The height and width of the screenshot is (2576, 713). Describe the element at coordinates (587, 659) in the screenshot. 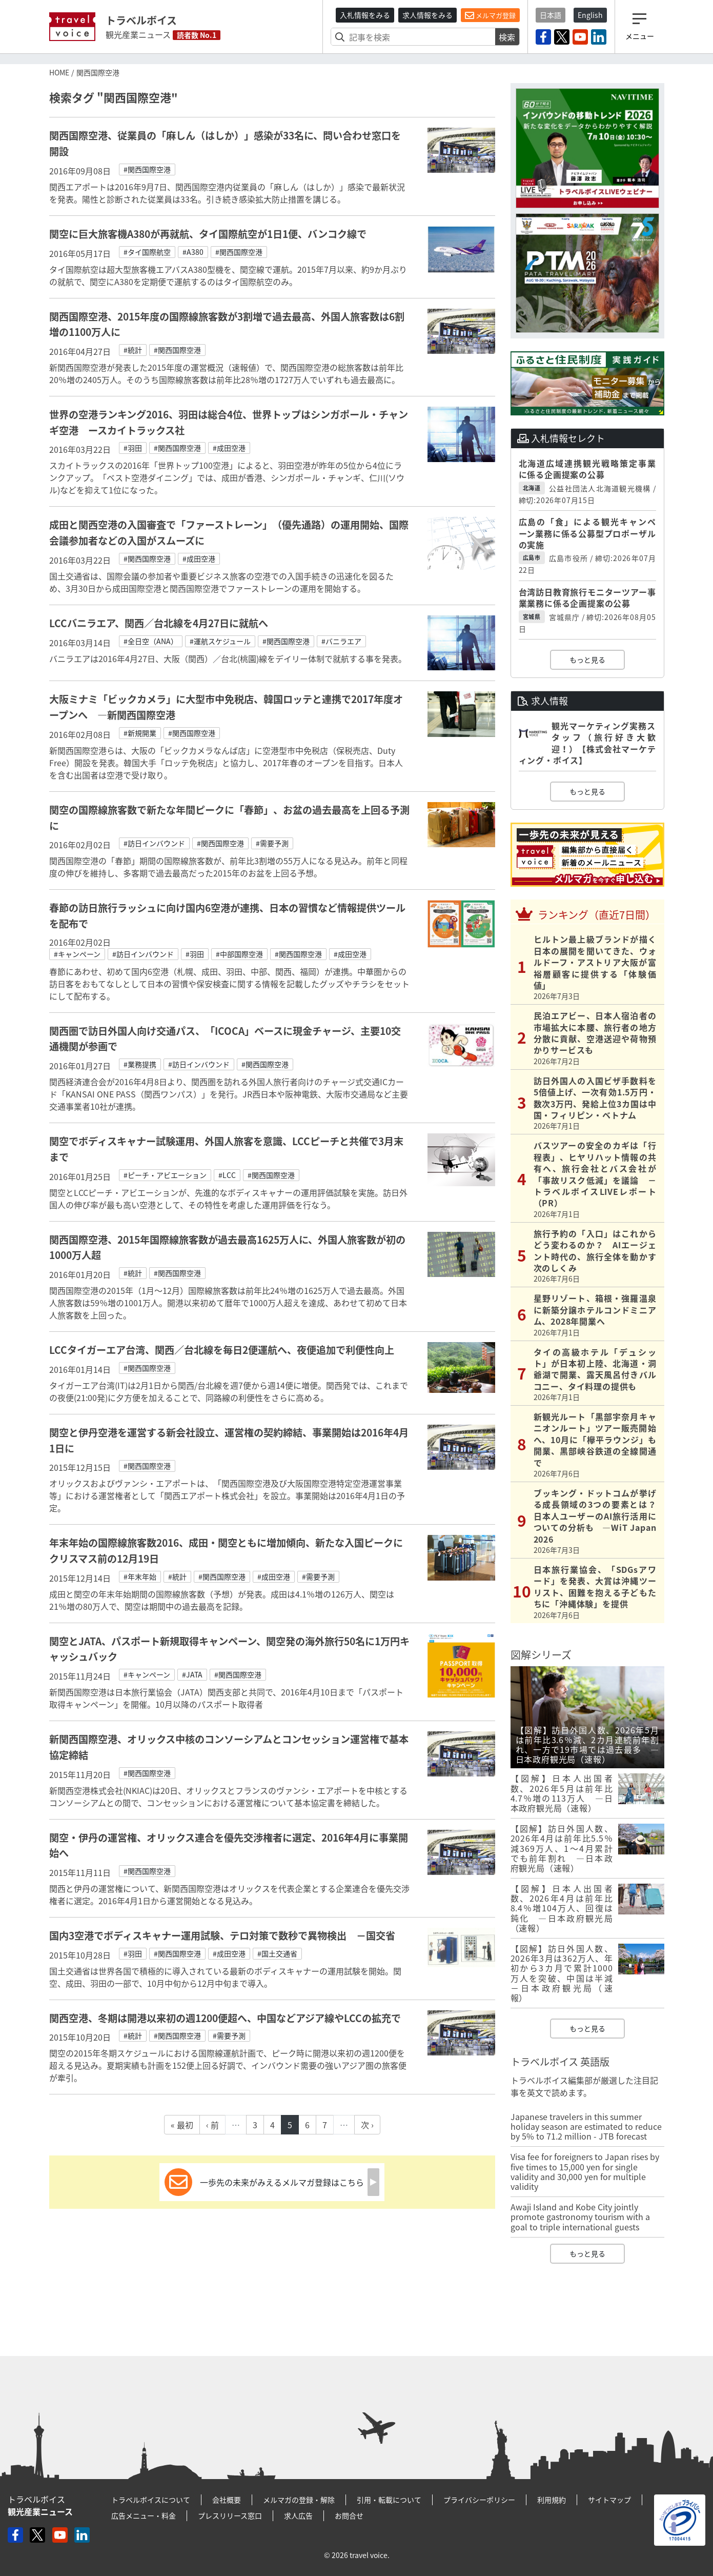

I see `もっと見る` at that location.